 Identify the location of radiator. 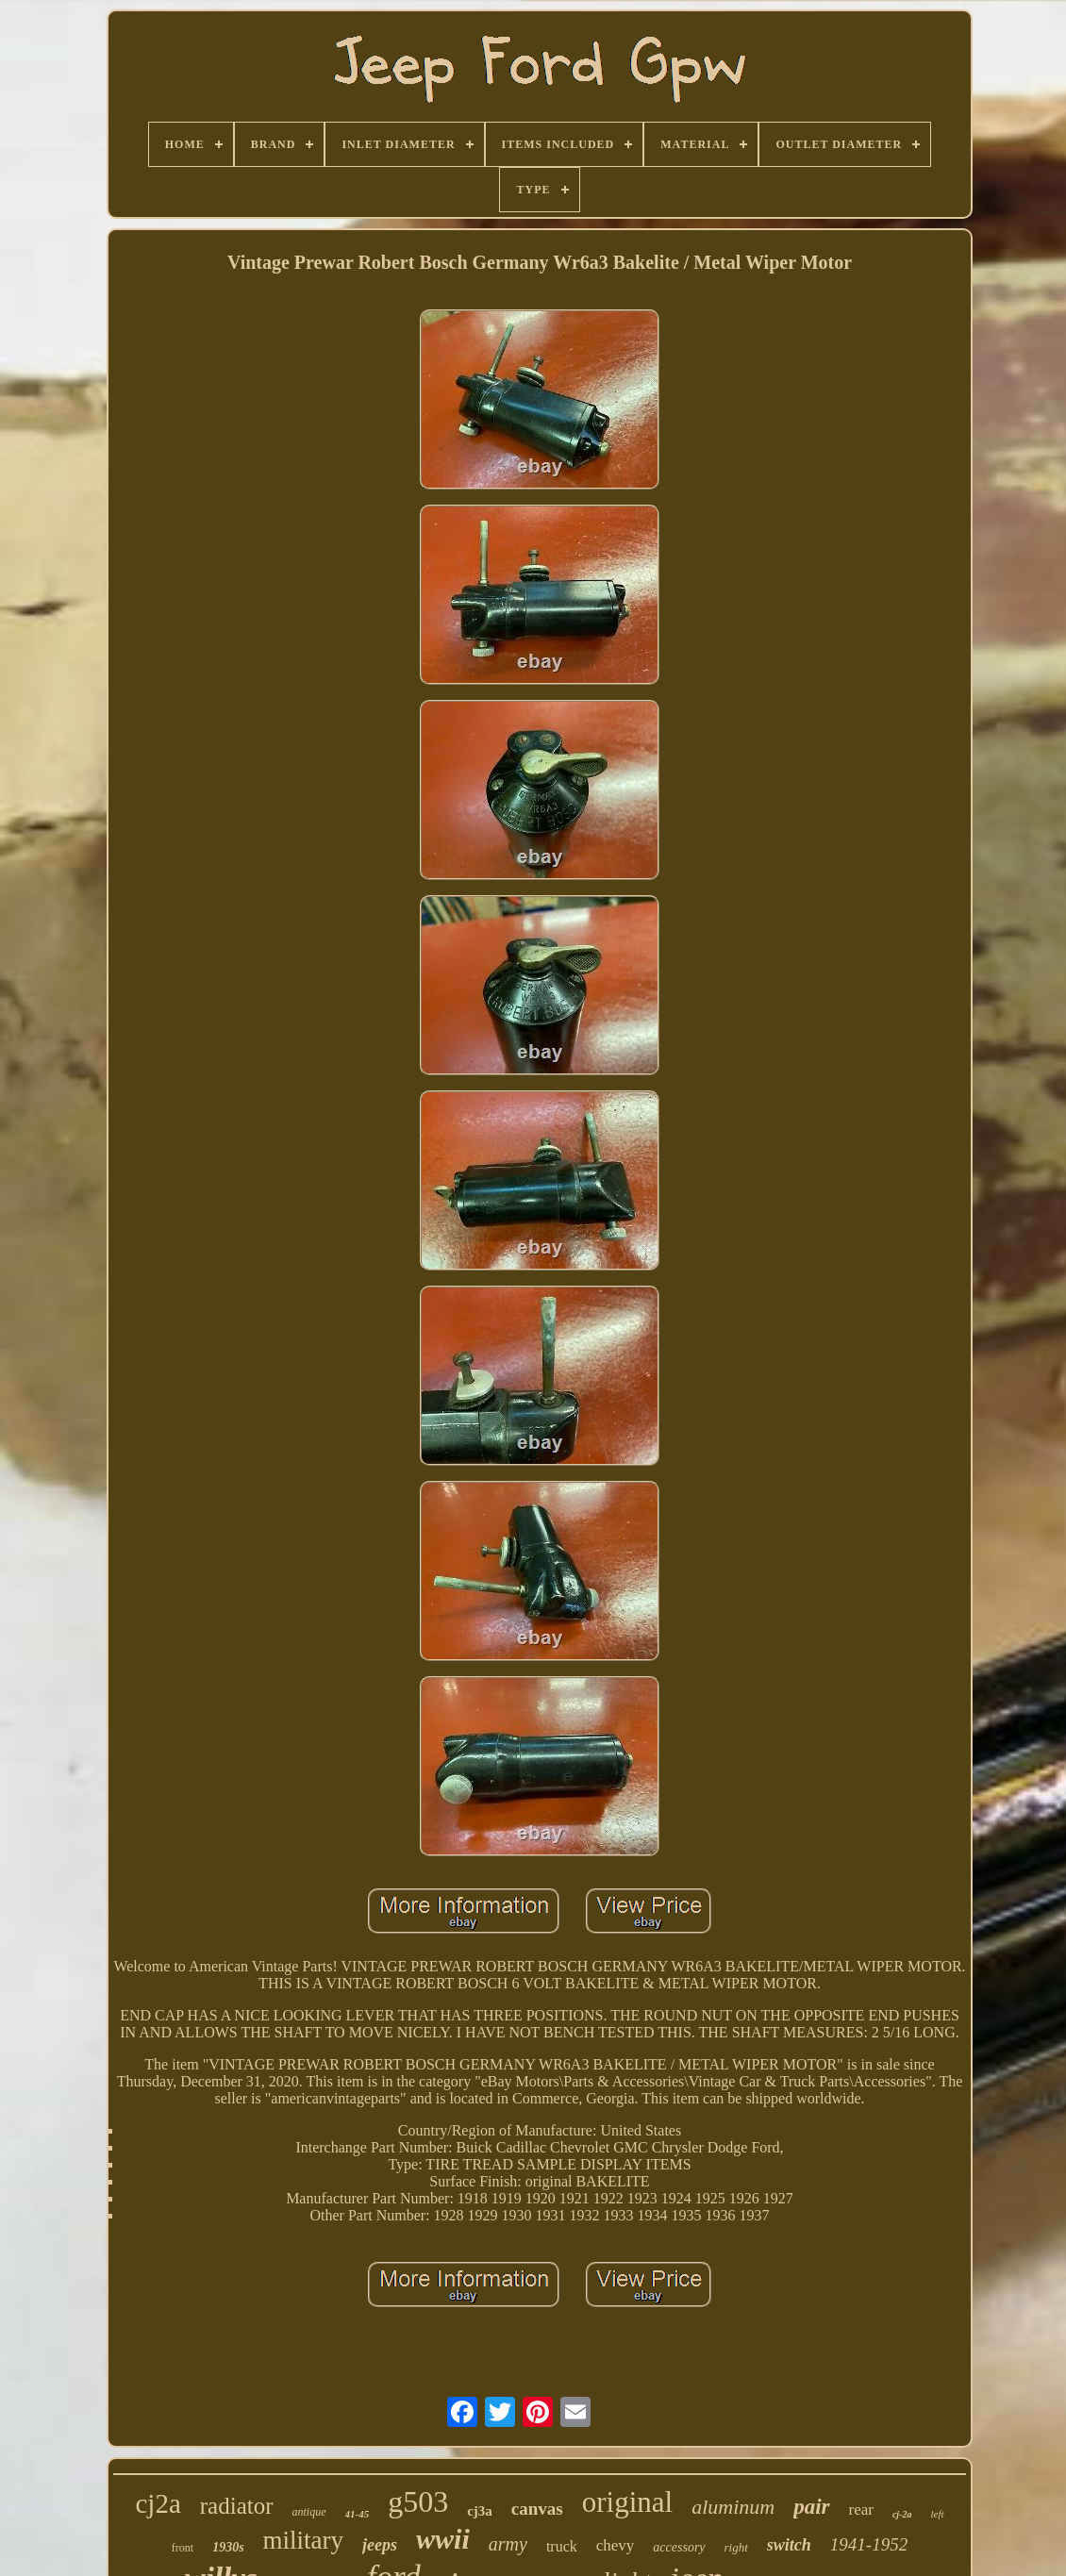
(237, 2505).